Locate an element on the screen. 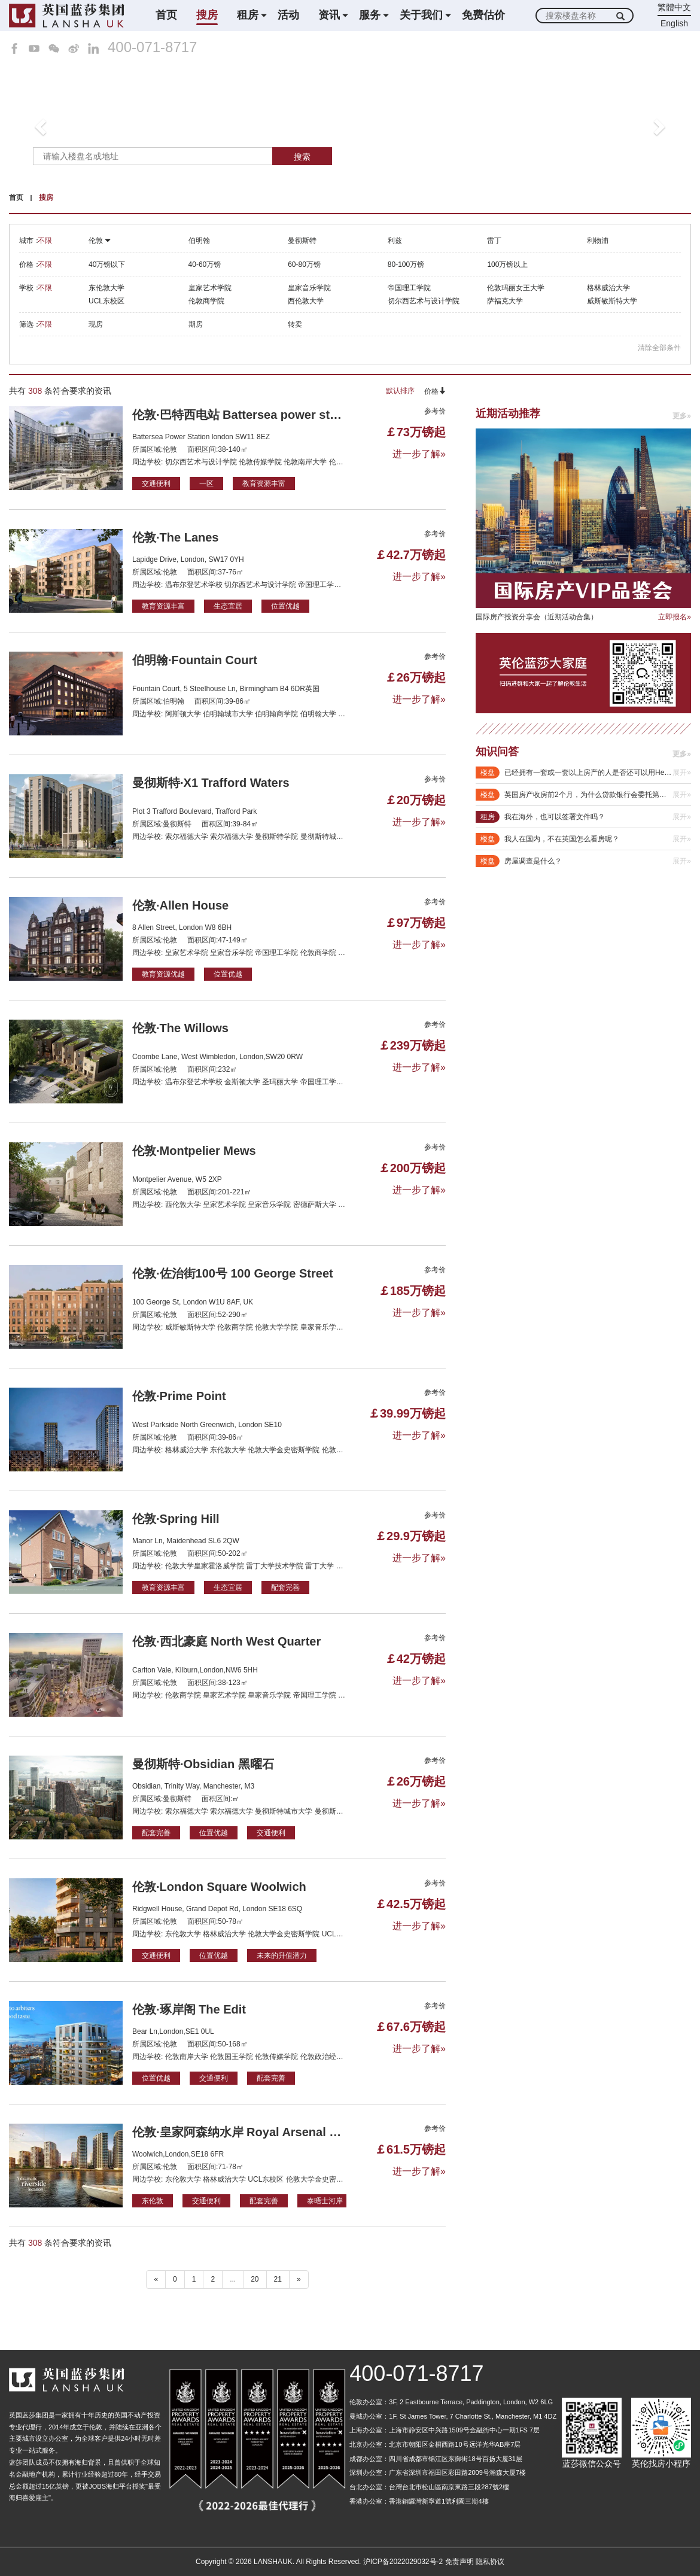 Image resolution: width=700 pixels, height=2576 pixels. 租房 is located at coordinates (247, 15).